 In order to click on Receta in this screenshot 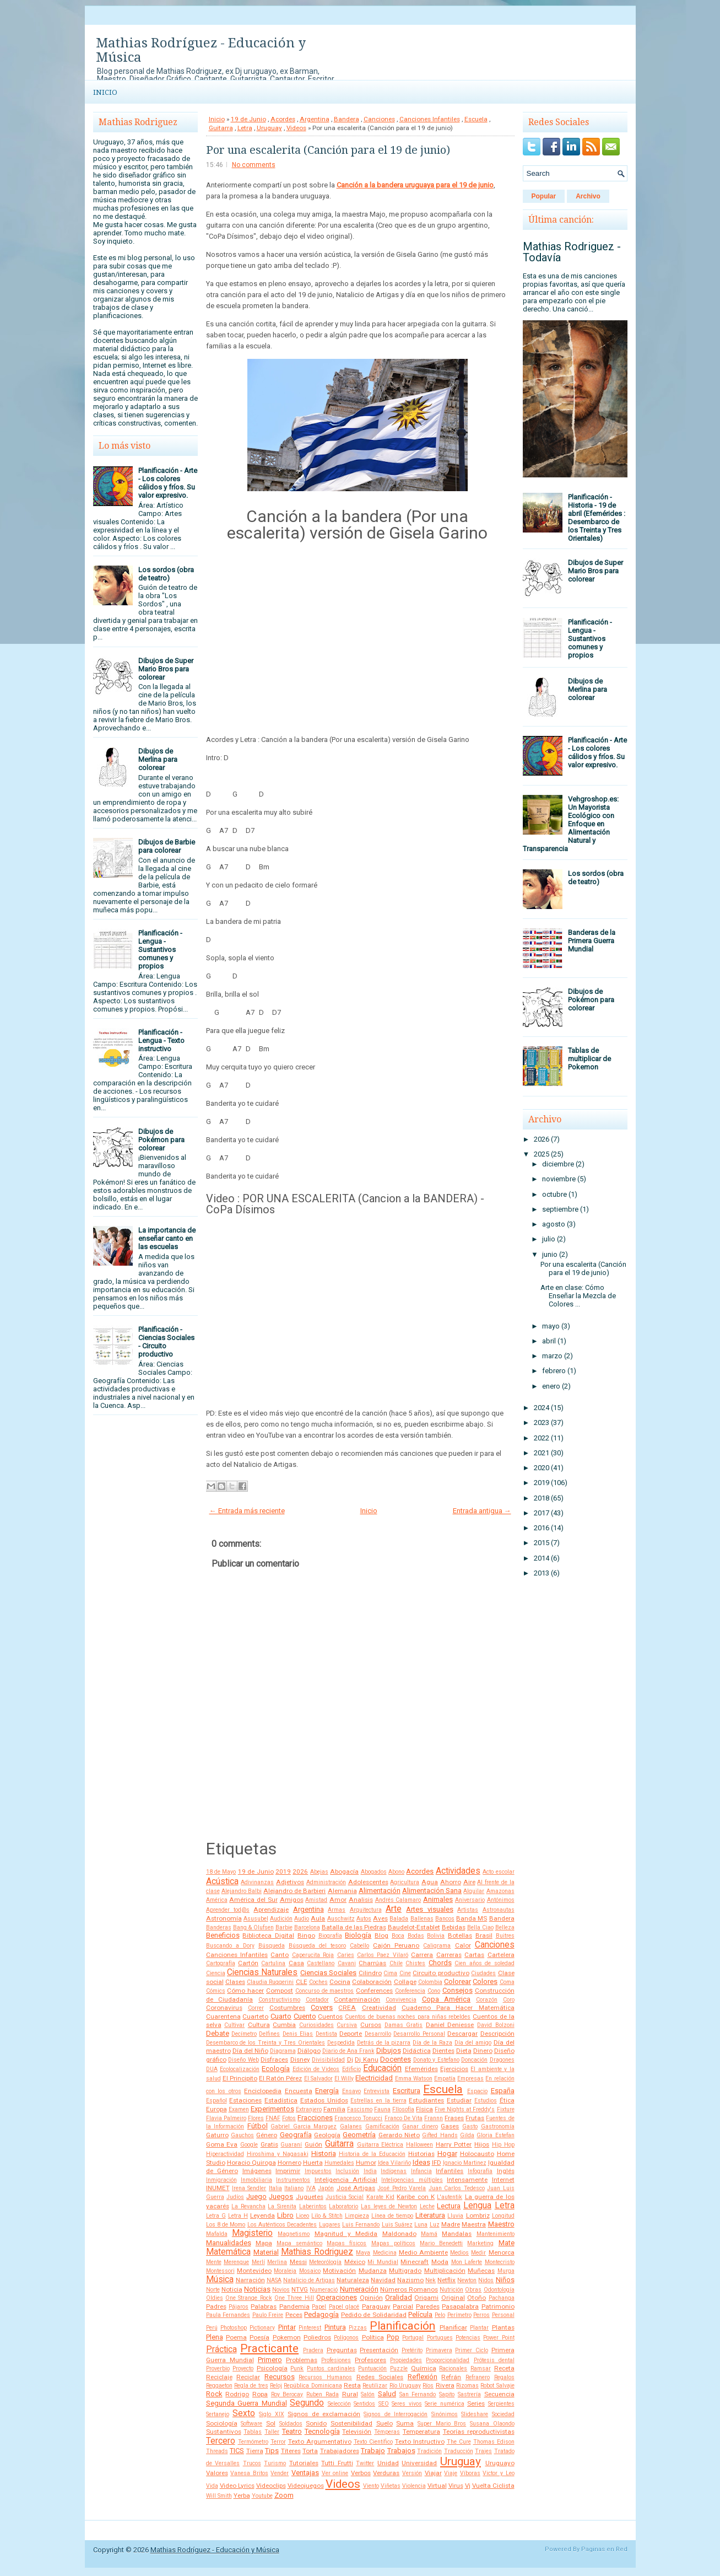, I will do `click(504, 2368)`.